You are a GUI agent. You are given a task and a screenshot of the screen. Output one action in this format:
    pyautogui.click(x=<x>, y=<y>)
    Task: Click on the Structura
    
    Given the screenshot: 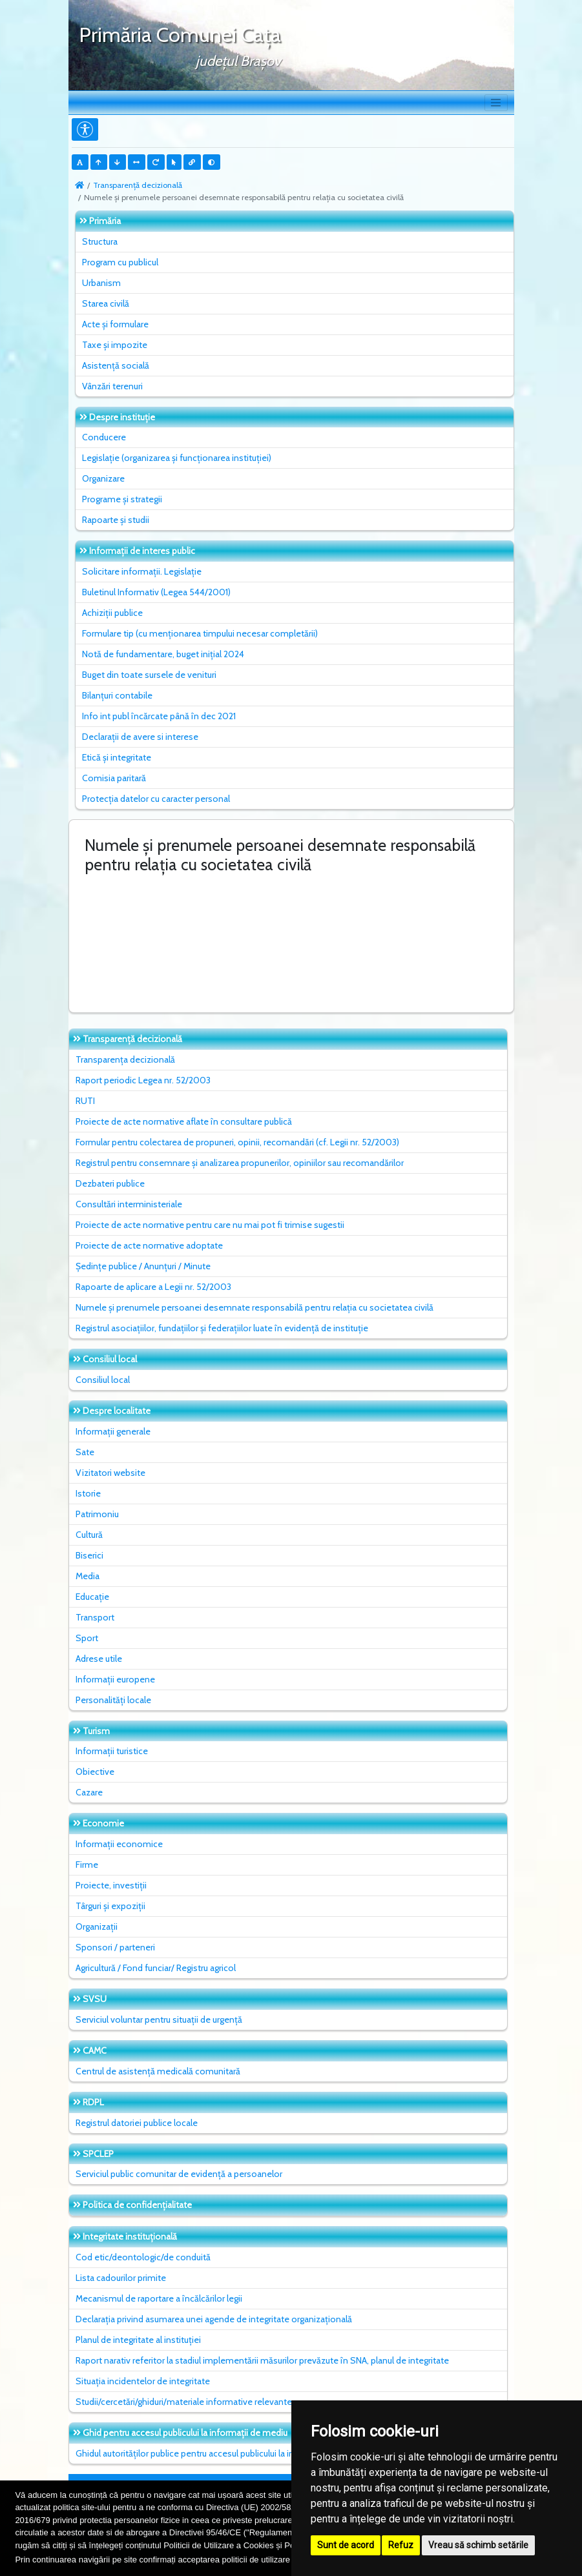 What is the action you would take?
    pyautogui.click(x=100, y=241)
    